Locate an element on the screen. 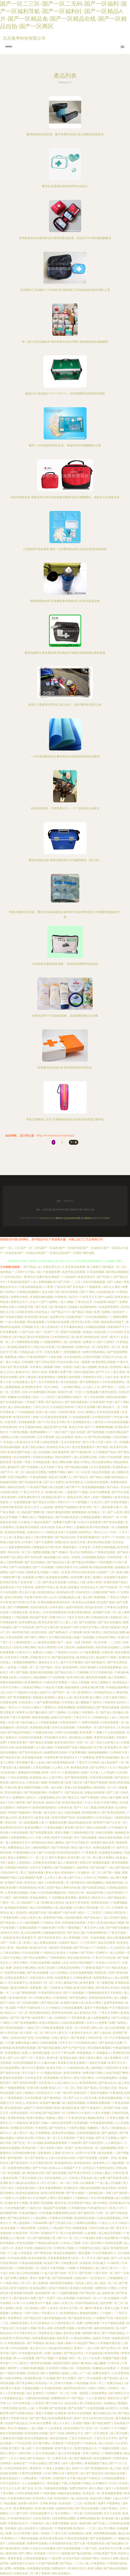 The image size is (130, 2576). 日韩中文网 is located at coordinates (96, 2228).